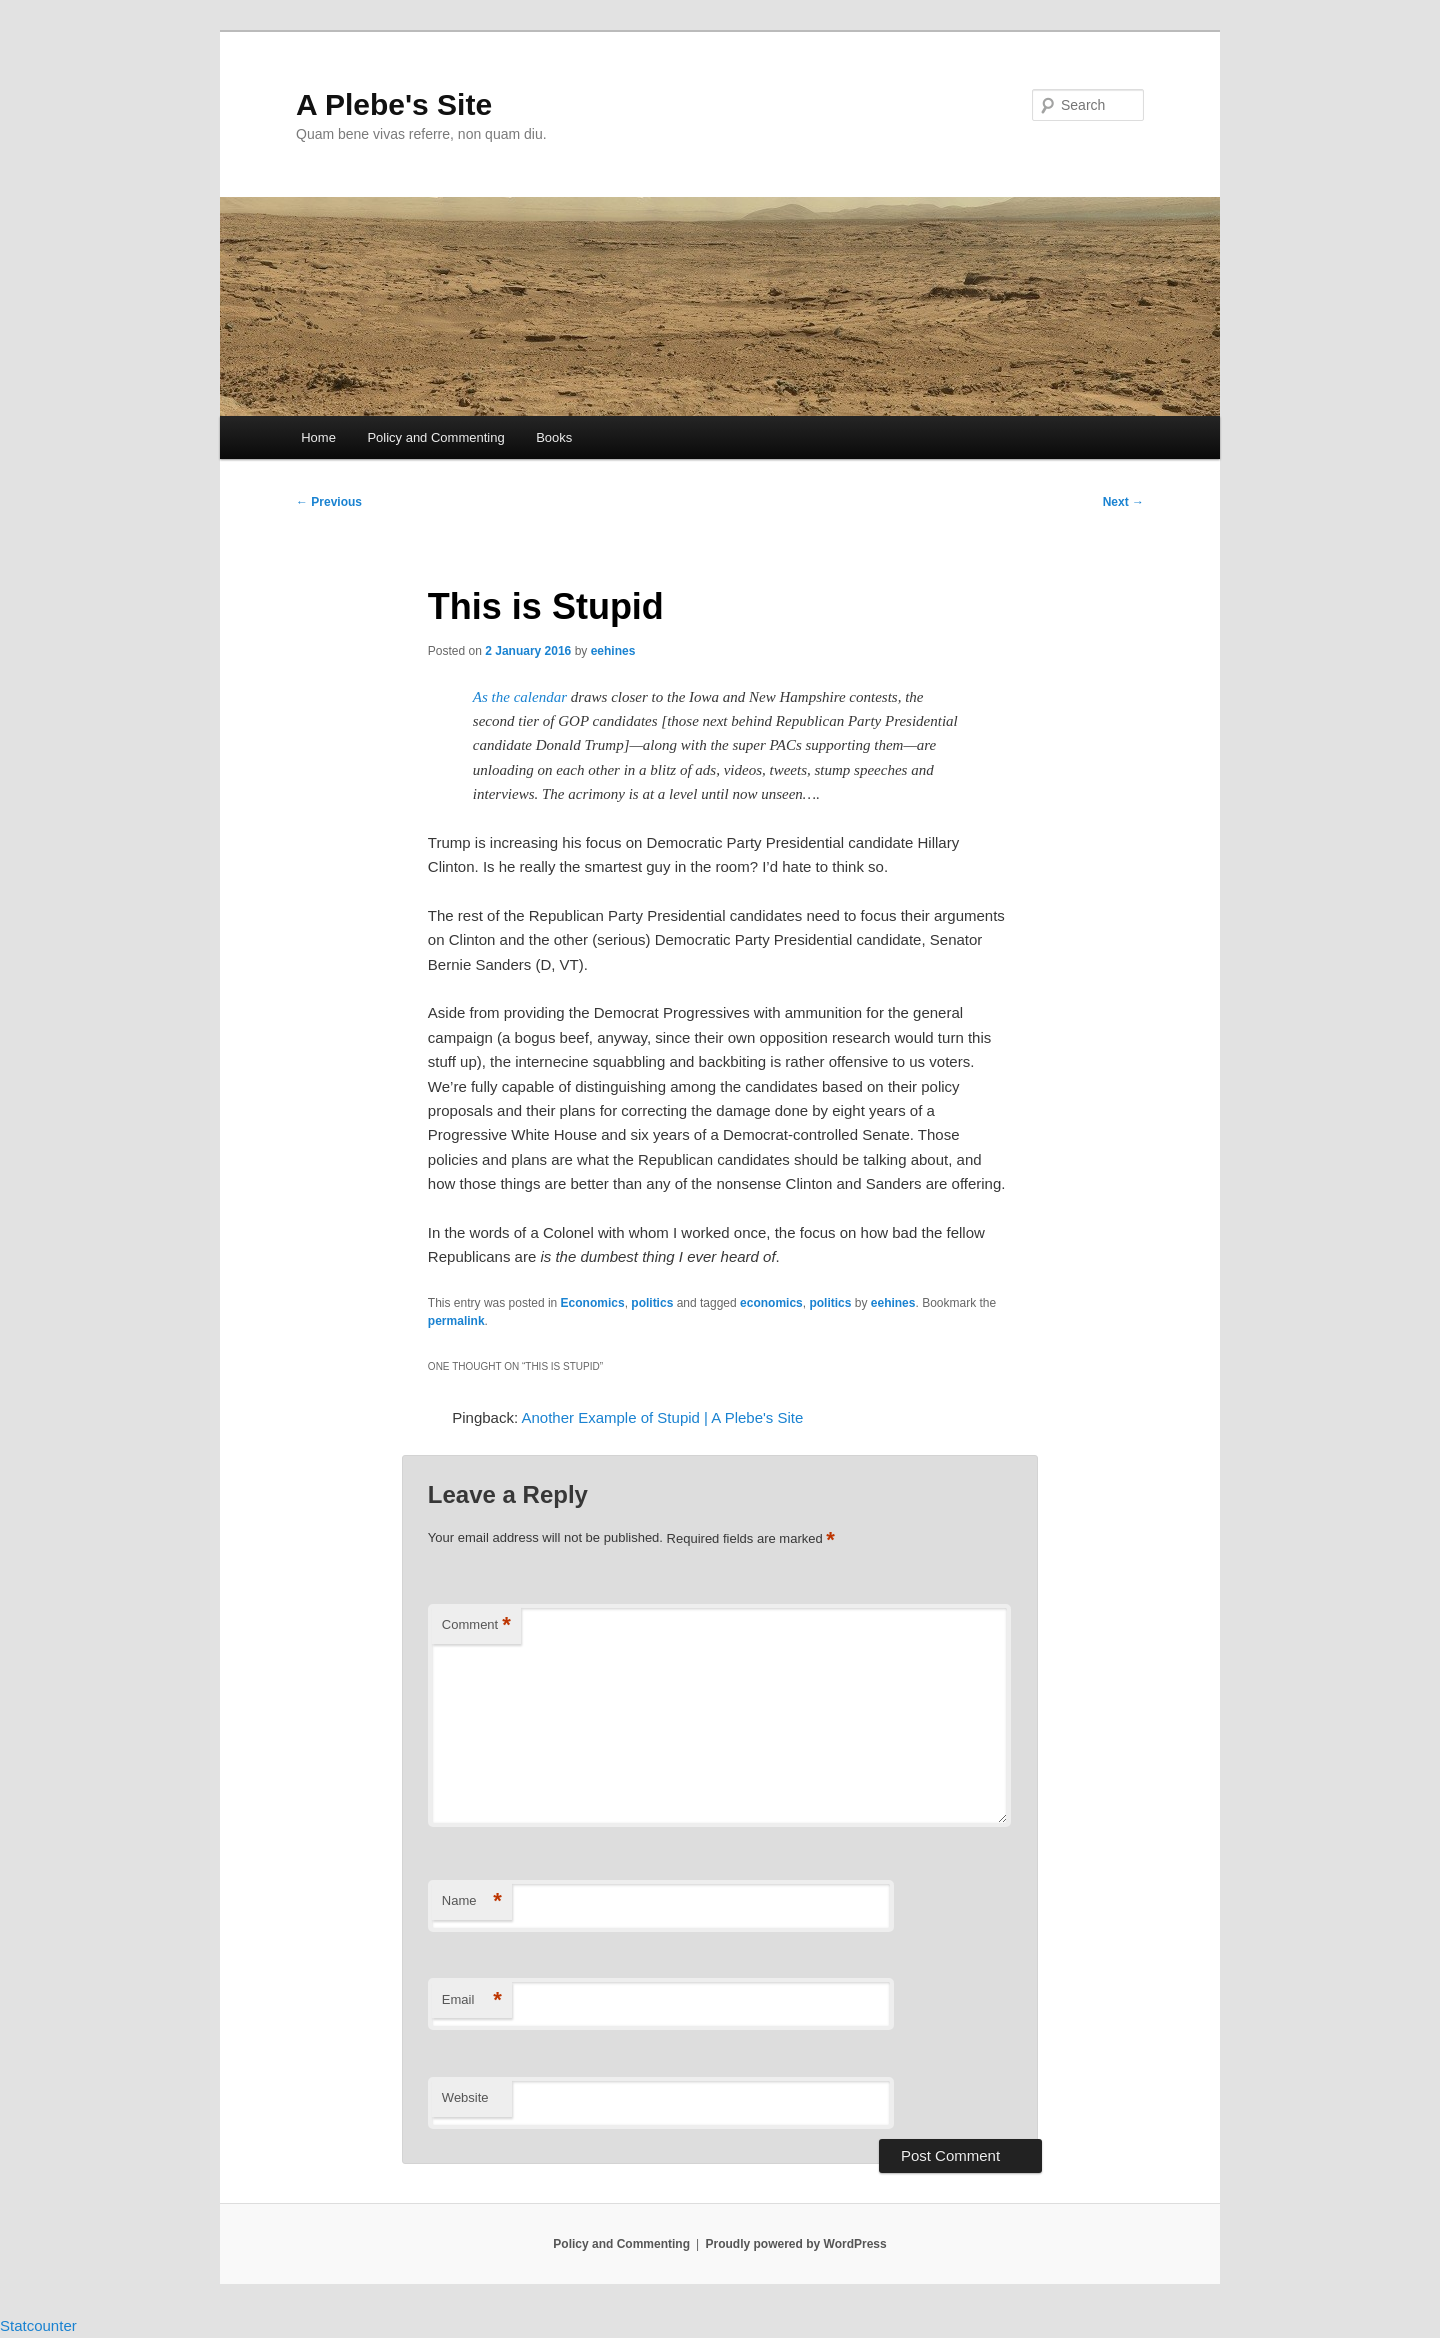 Image resolution: width=1440 pixels, height=2338 pixels. What do you see at coordinates (435, 437) in the screenshot?
I see `Policy and Commenting` at bounding box center [435, 437].